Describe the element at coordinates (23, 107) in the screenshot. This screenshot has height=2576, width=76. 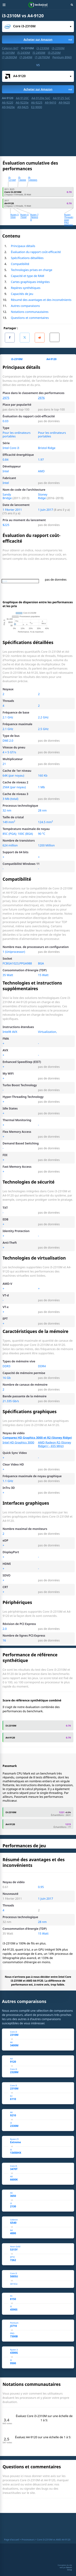
I see `A9-9425` at that location.